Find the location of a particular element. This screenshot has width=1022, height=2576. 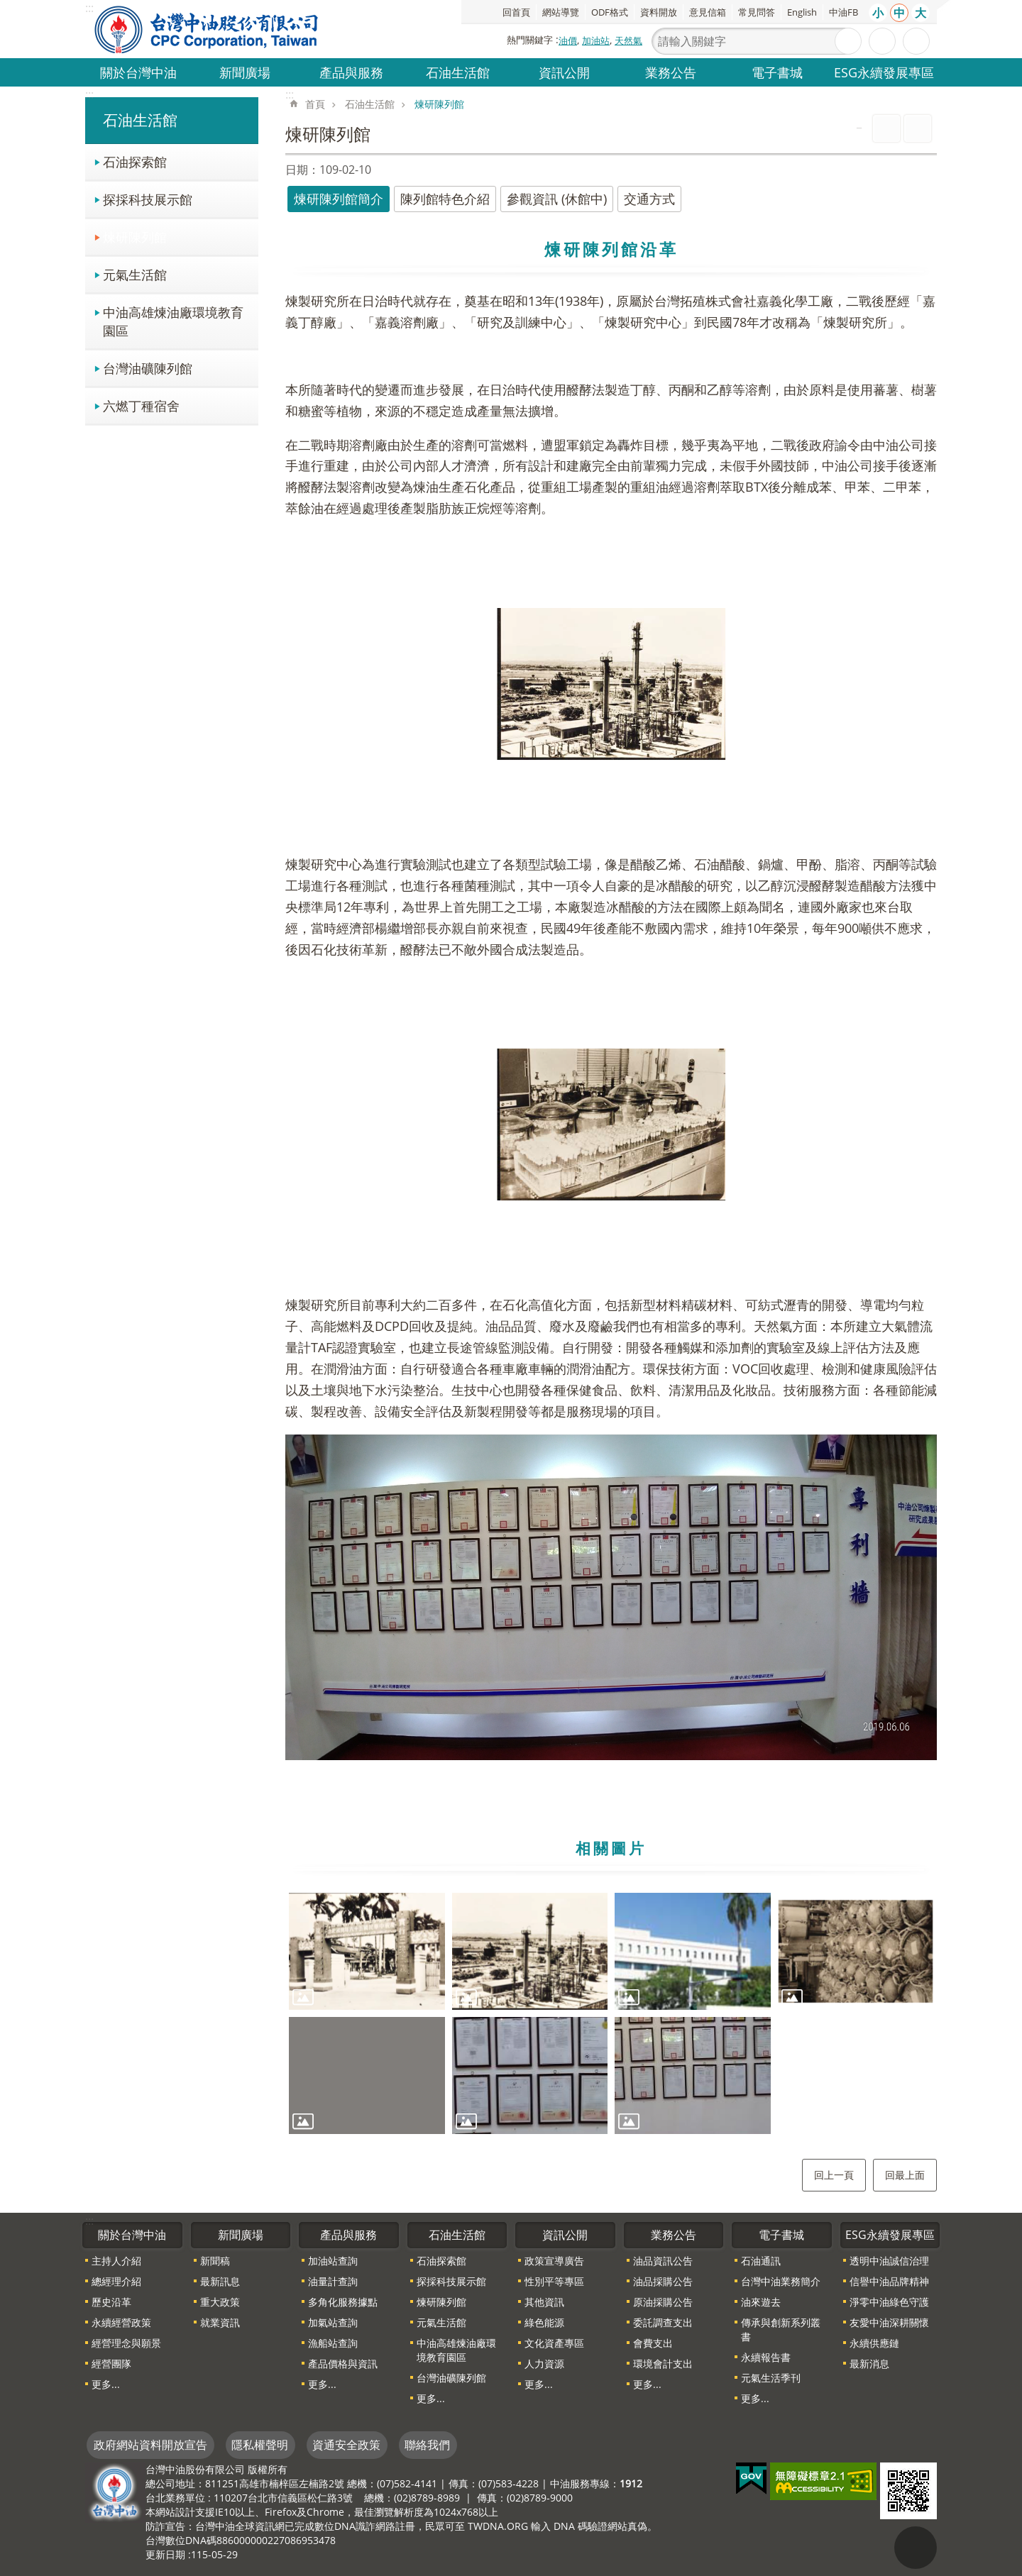

油品採購公告 is located at coordinates (663, 2281).